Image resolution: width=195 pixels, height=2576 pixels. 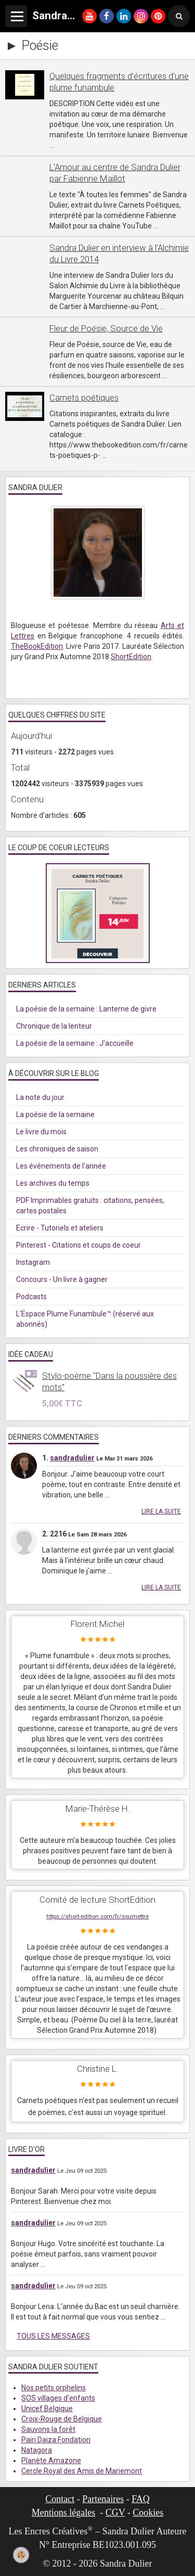 What do you see at coordinates (59, 2499) in the screenshot?
I see `Contact` at bounding box center [59, 2499].